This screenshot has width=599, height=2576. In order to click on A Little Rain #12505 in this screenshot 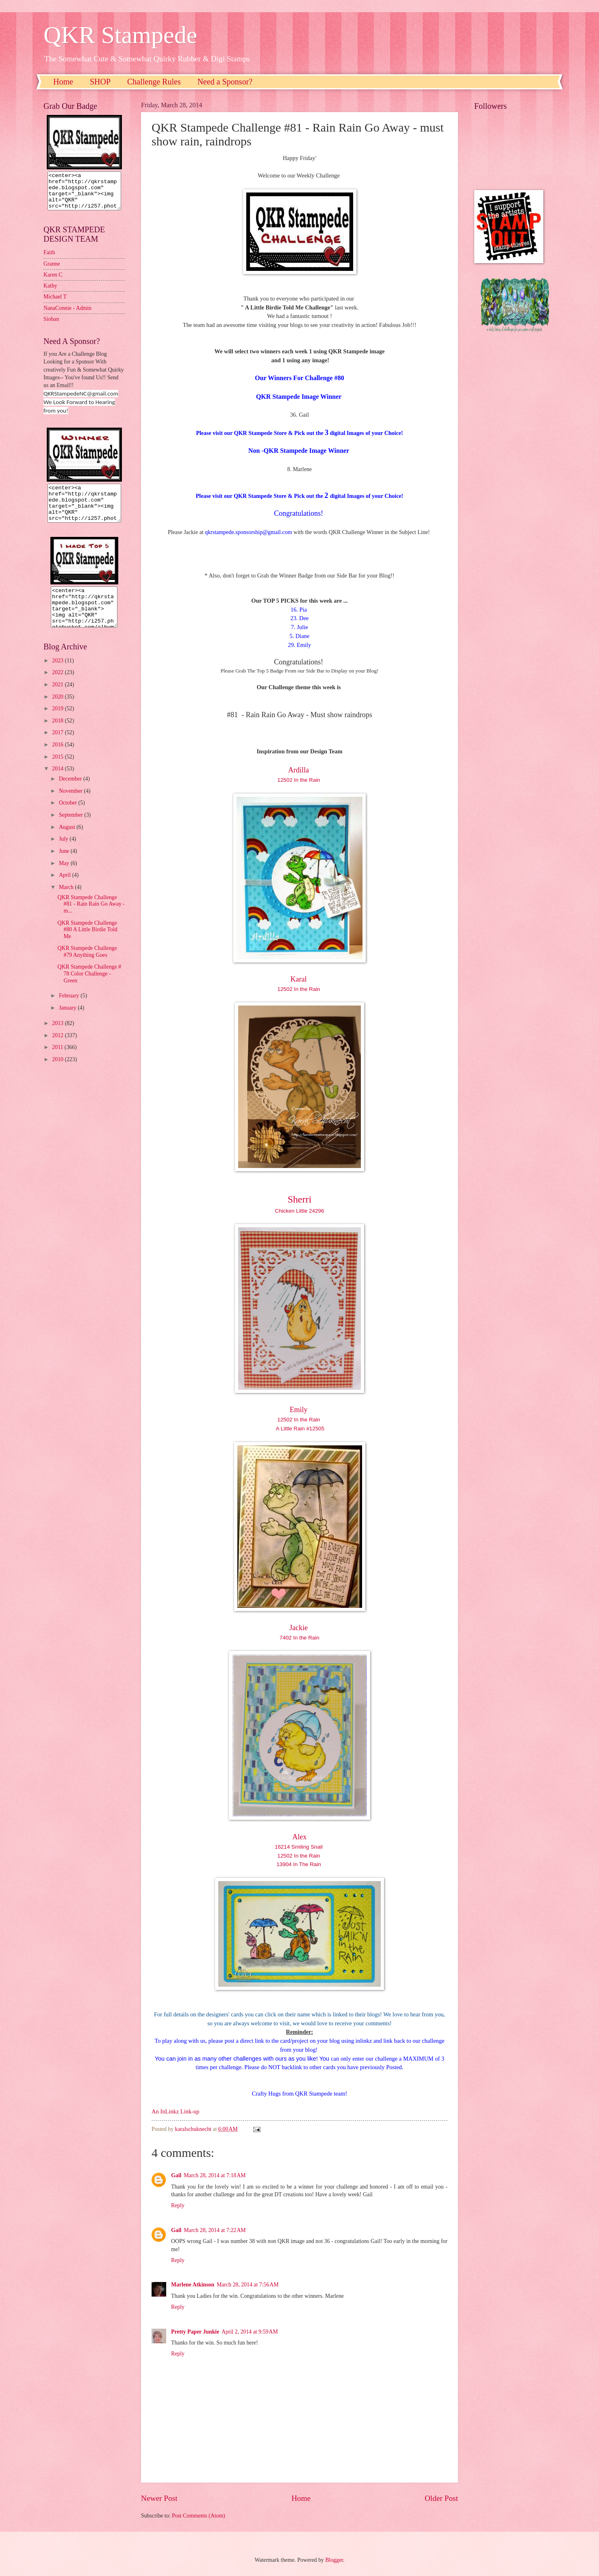, I will do `click(300, 1428)`.